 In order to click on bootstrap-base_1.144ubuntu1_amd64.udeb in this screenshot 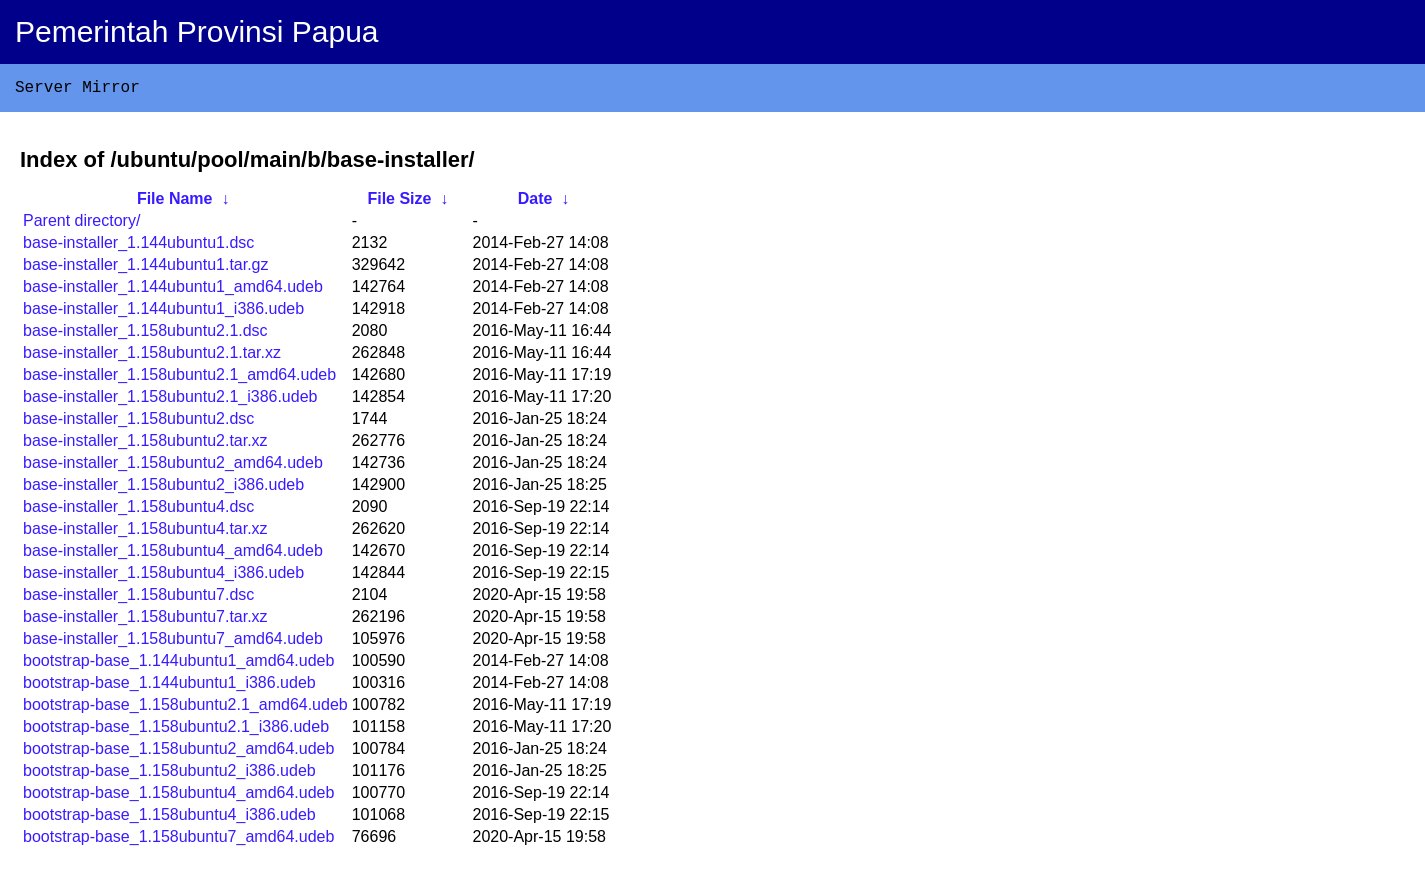, I will do `click(178, 664)`.